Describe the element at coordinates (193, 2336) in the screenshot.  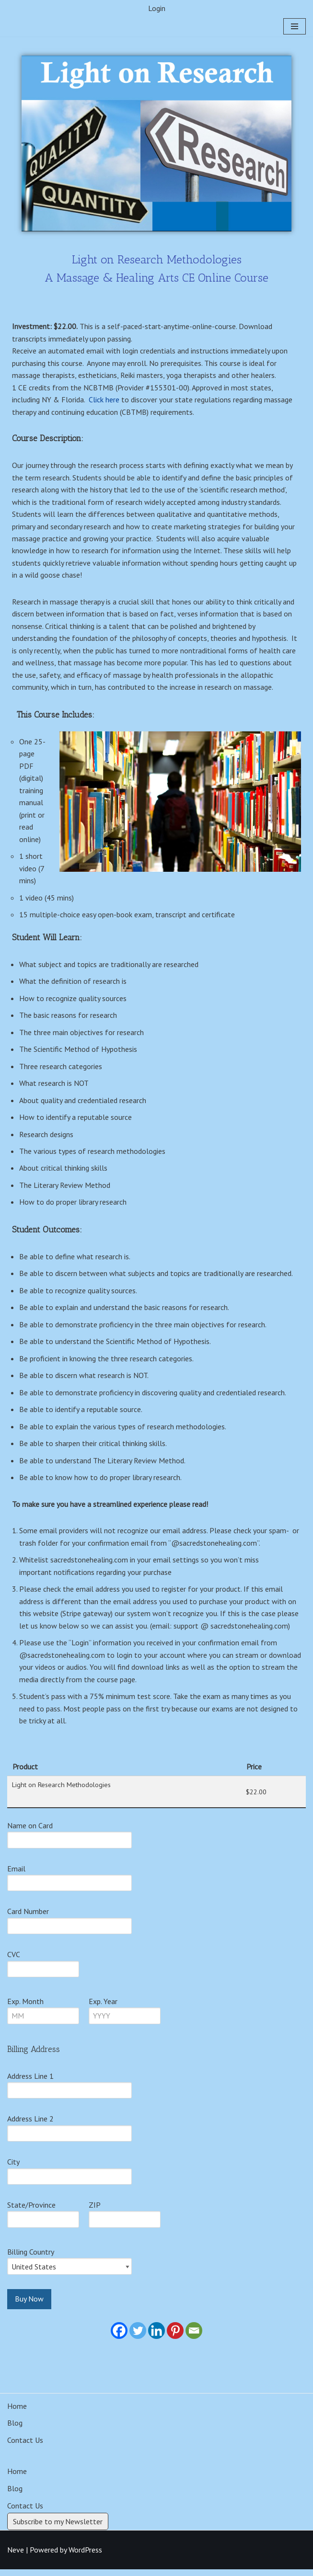
I see `[Email]` at that location.